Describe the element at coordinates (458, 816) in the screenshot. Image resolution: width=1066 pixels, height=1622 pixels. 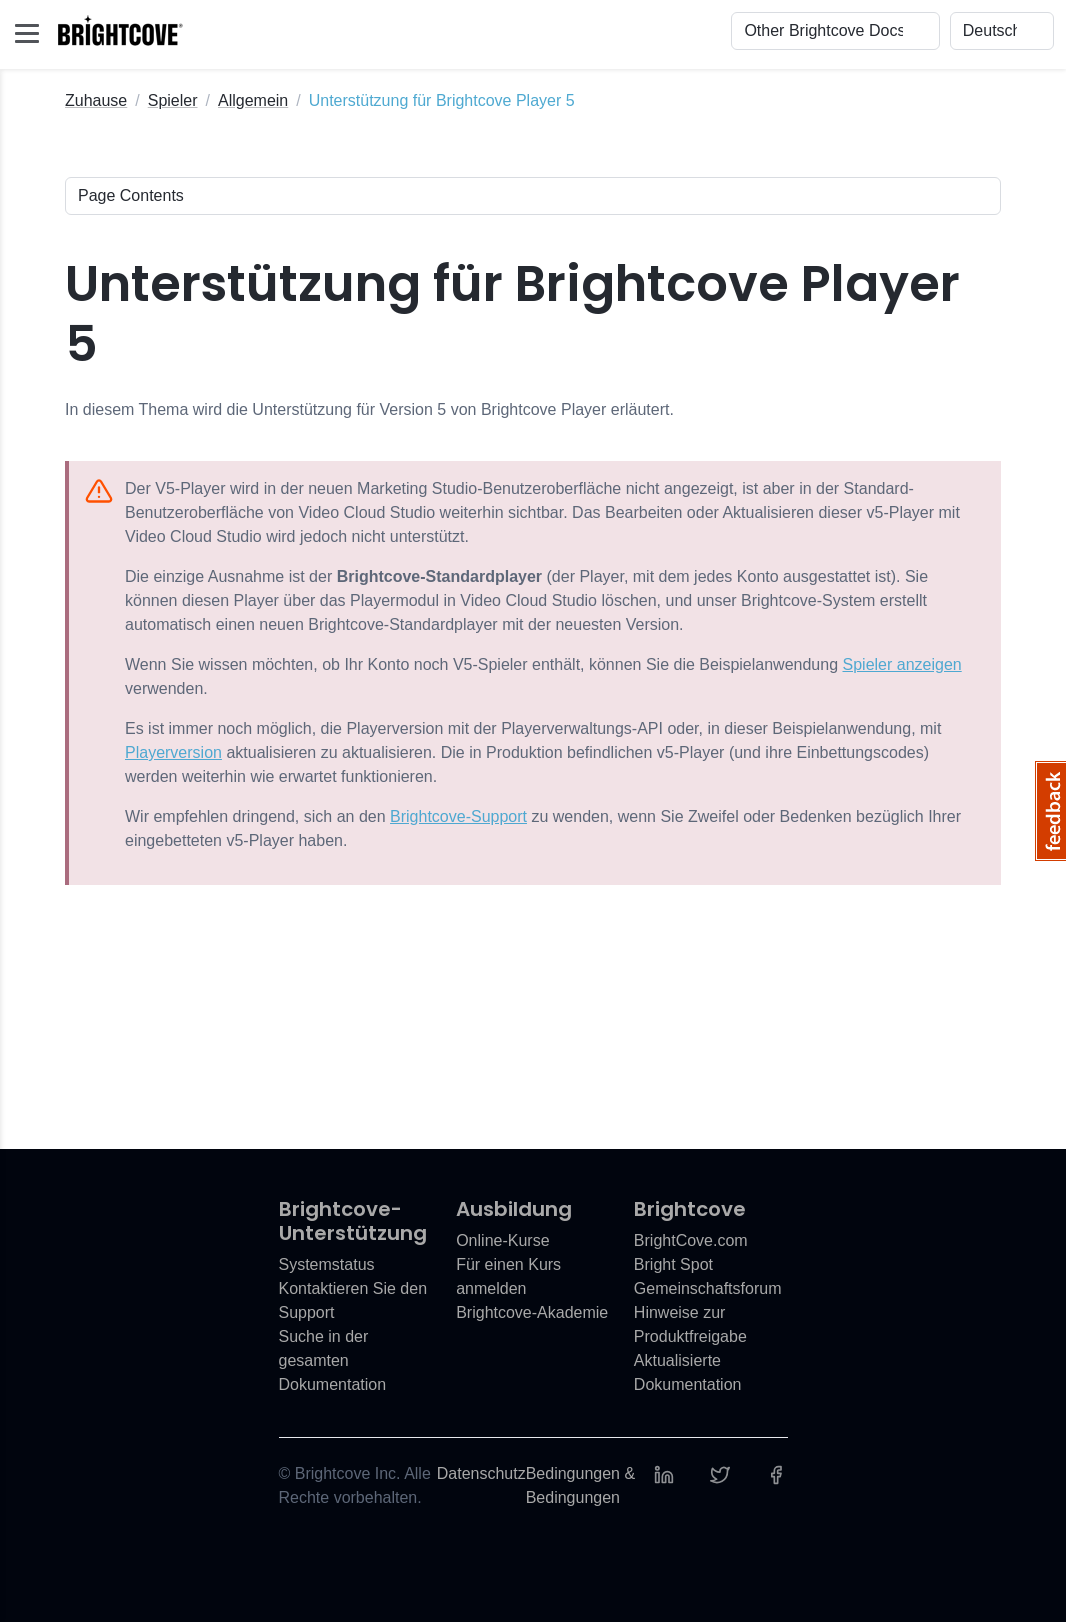
I see `Brightcove-Support` at that location.